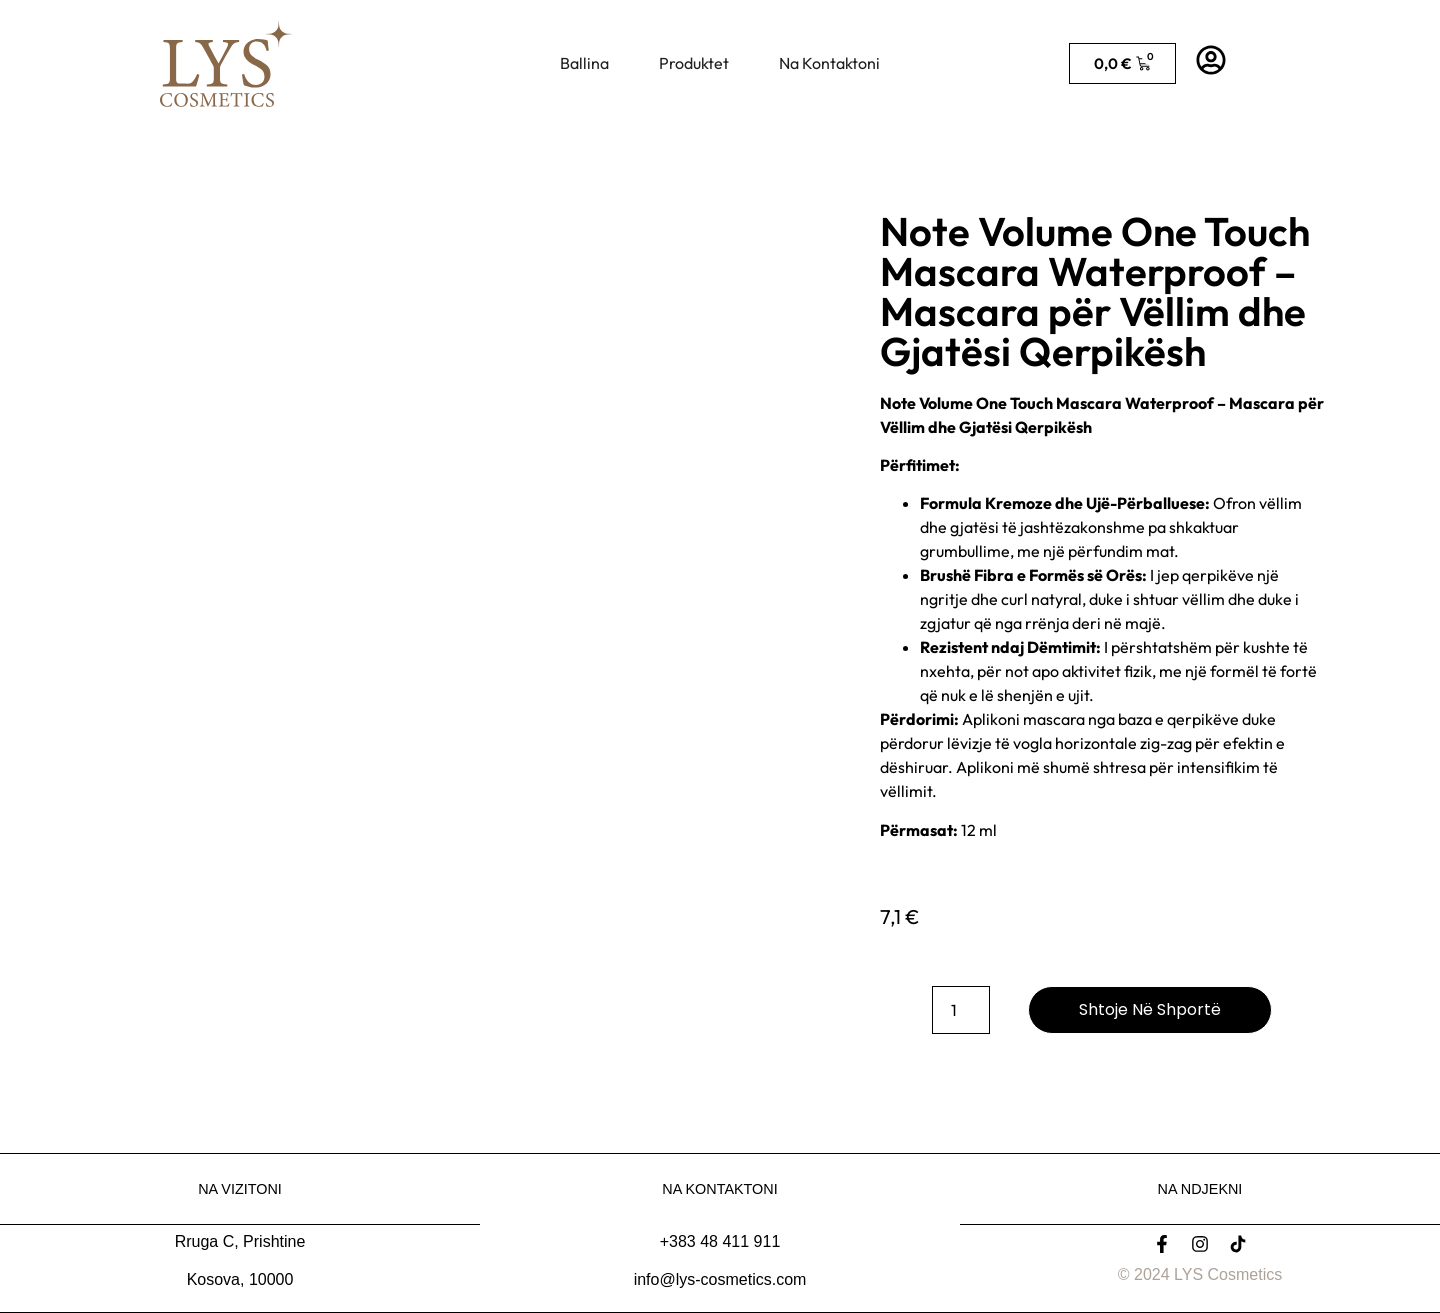 The width and height of the screenshot is (1440, 1313). What do you see at coordinates (1150, 1009) in the screenshot?
I see `Shtoje në shportë` at bounding box center [1150, 1009].